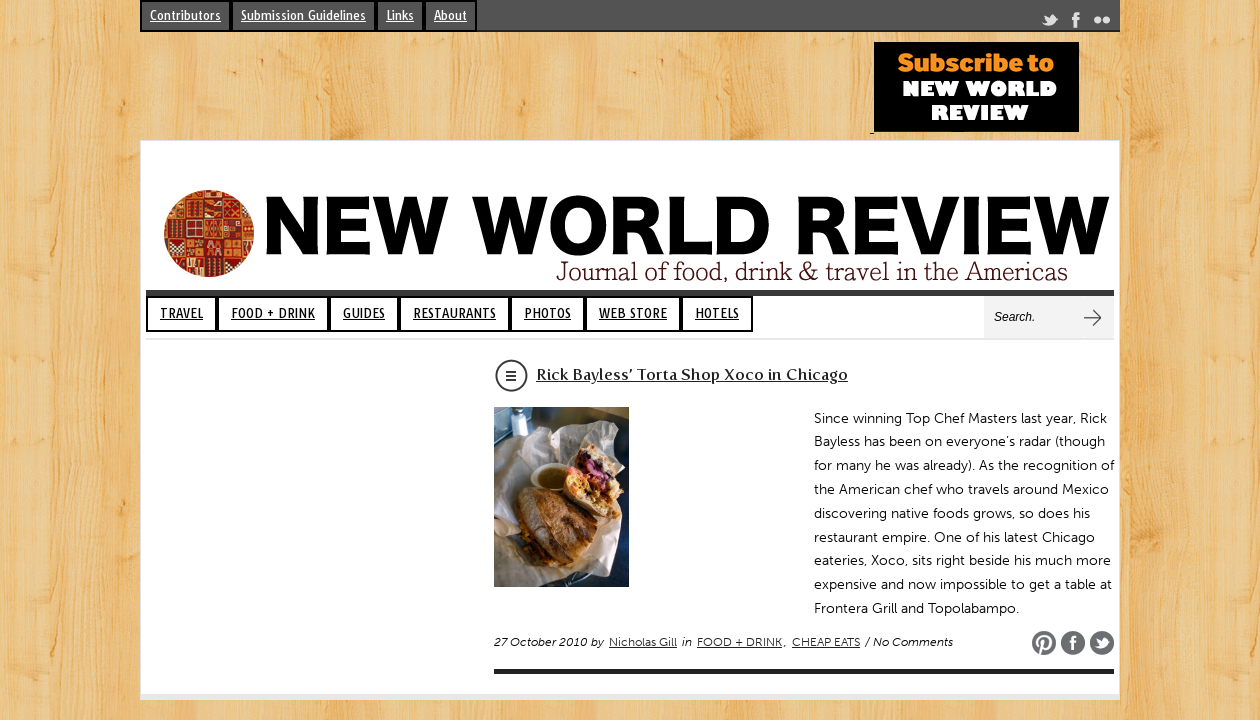 The width and height of the screenshot is (1260, 720). I want to click on Links, so click(400, 15).